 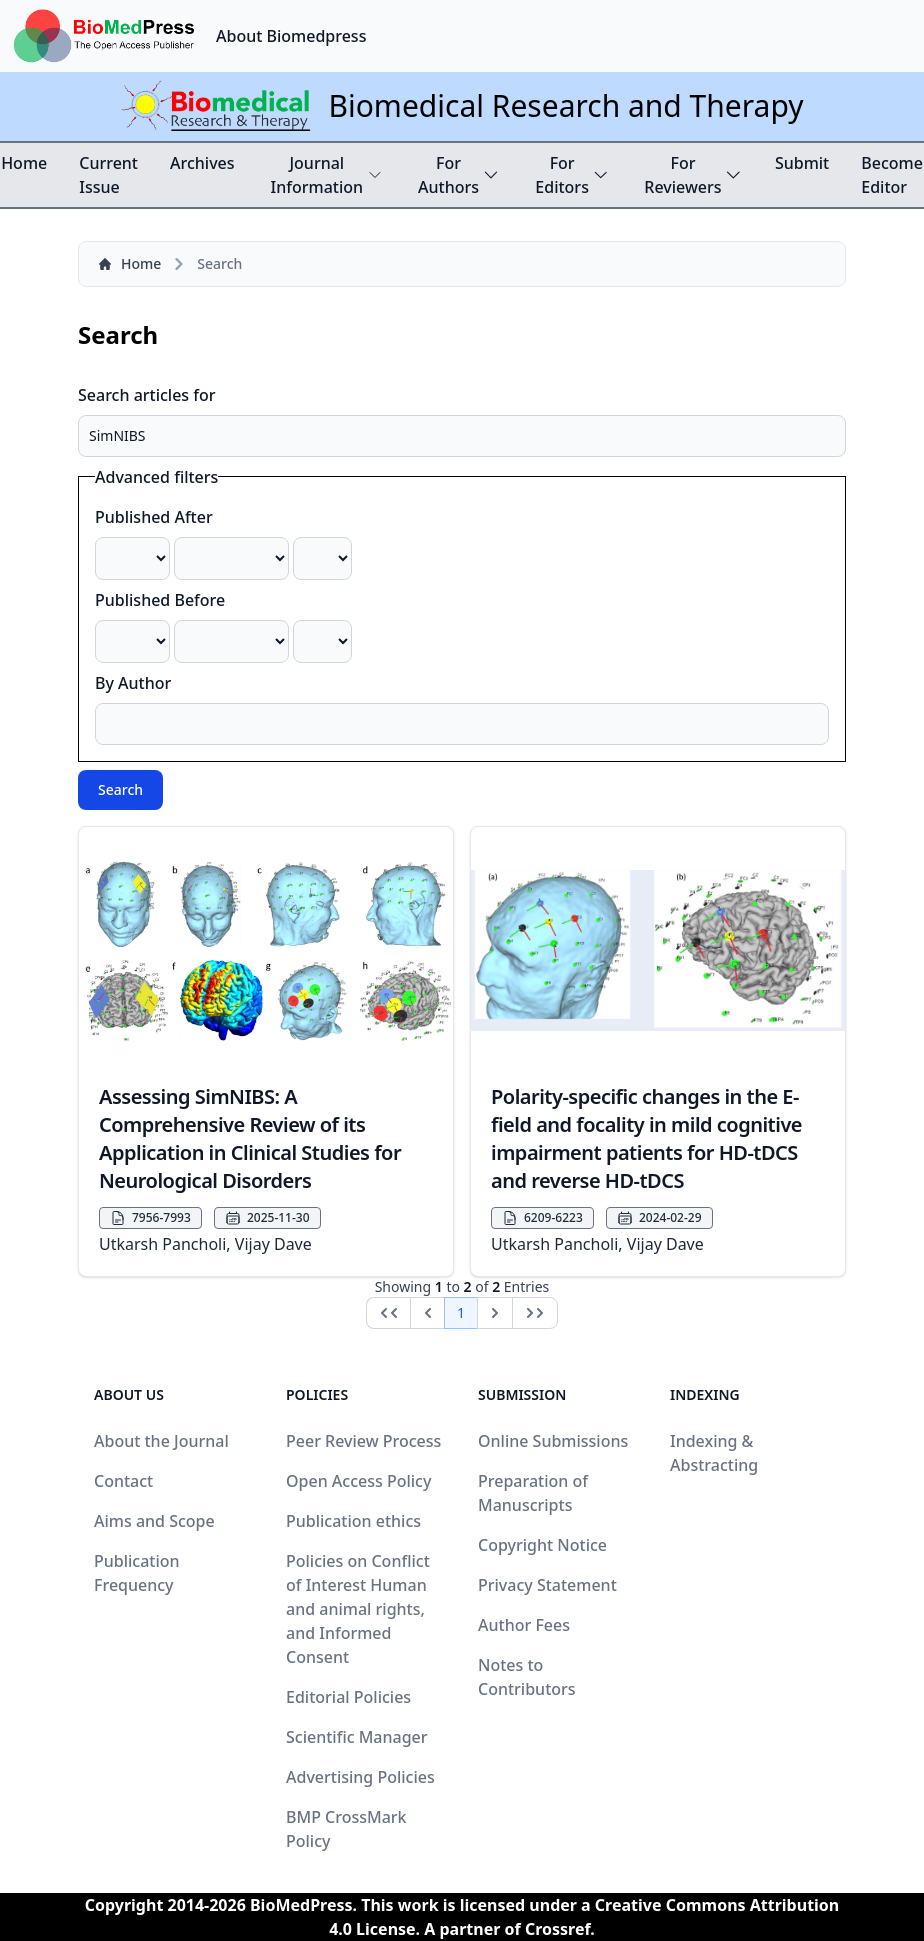 What do you see at coordinates (547, 1585) in the screenshot?
I see `Privacy Statement` at bounding box center [547, 1585].